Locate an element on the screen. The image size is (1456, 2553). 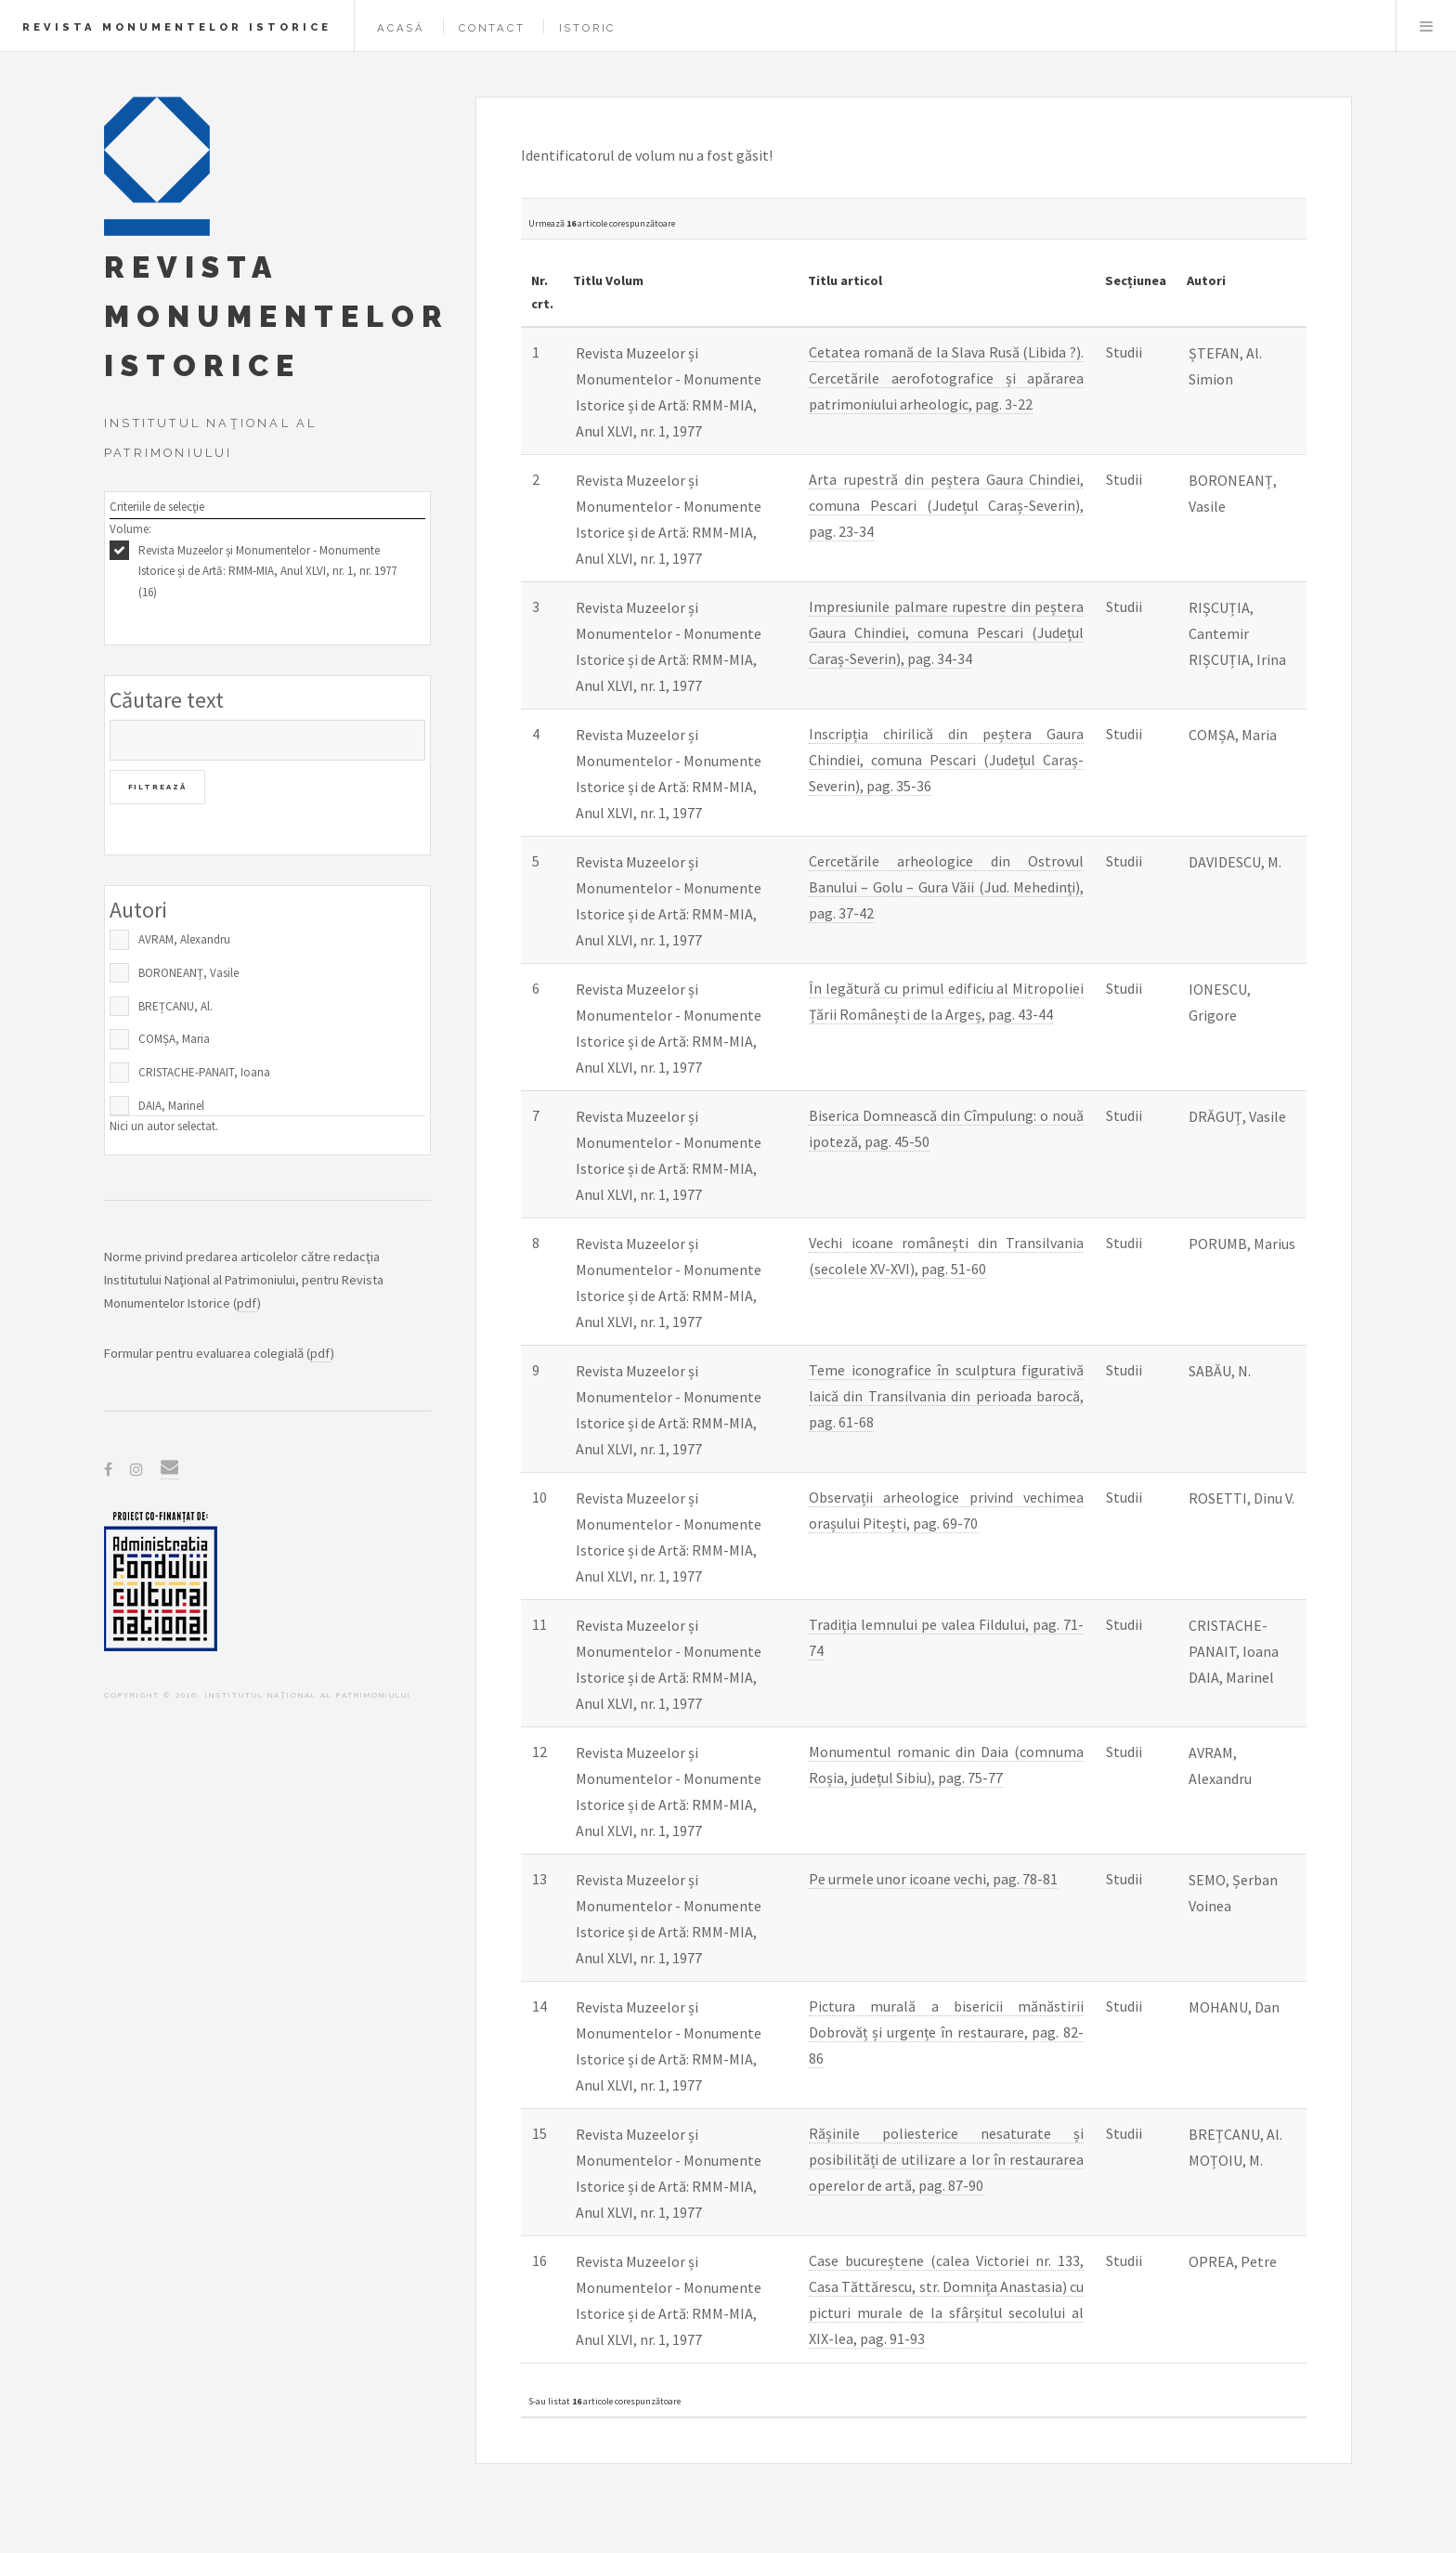
Inscripția chirilică din peștera Gaura Chindiei, comuna Pescari (Județul Caraș-Severin), pag. 35-36 is located at coordinates (946, 759).